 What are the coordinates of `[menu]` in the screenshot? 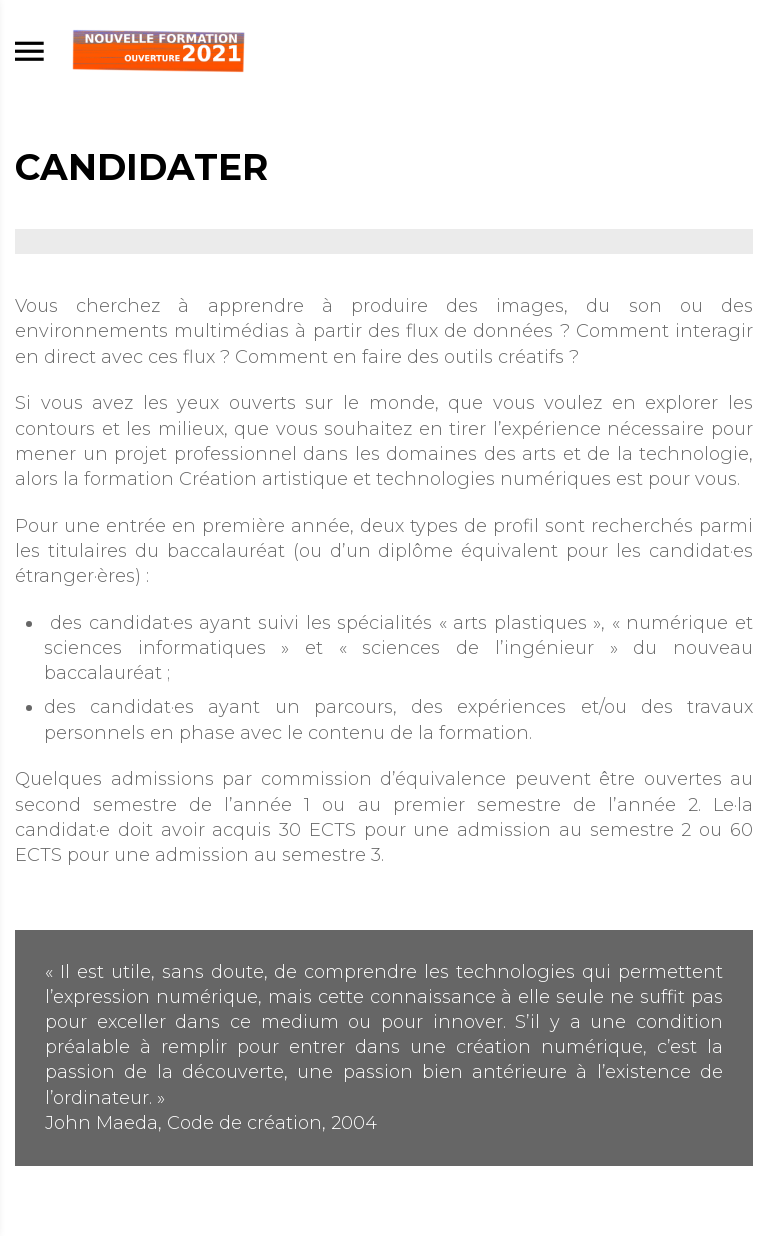 It's located at (29, 53).